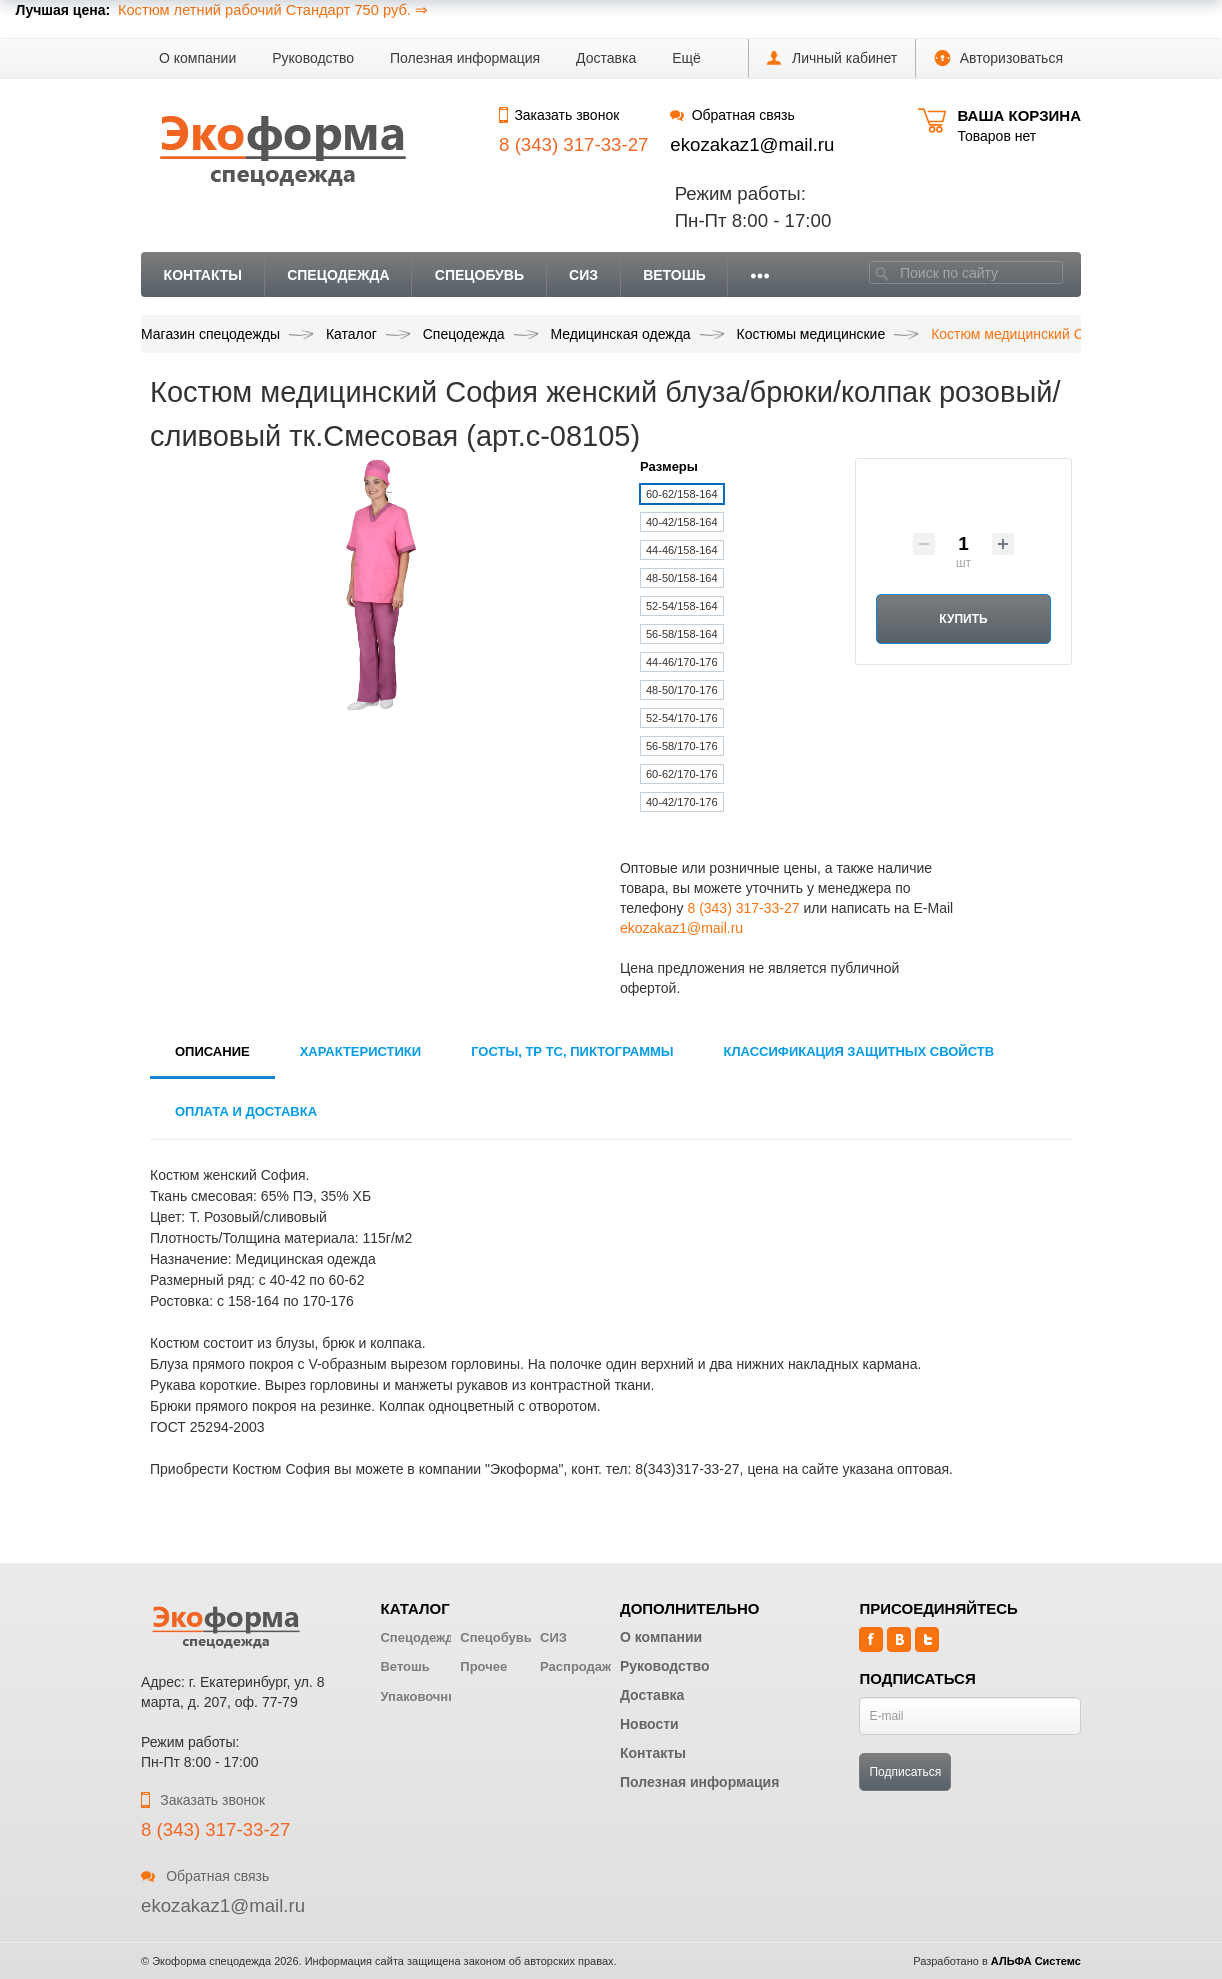  I want to click on [button], so click(686, 58).